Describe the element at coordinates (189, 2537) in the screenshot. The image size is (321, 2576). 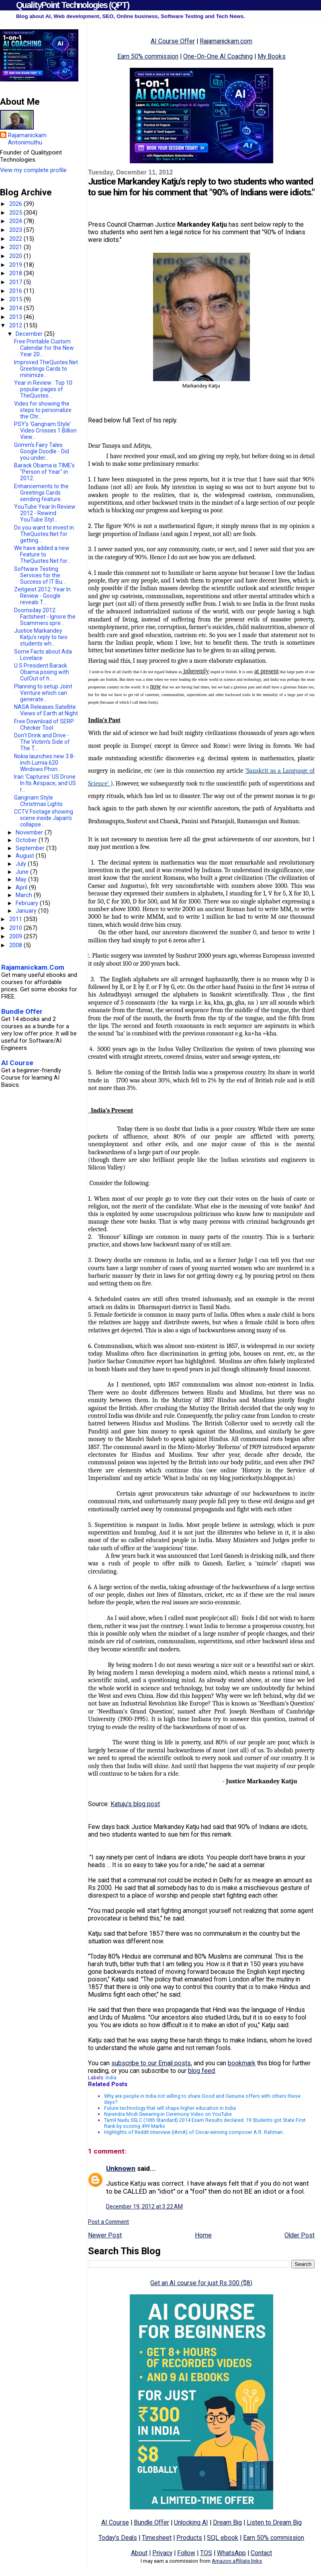
I see `Products` at that location.